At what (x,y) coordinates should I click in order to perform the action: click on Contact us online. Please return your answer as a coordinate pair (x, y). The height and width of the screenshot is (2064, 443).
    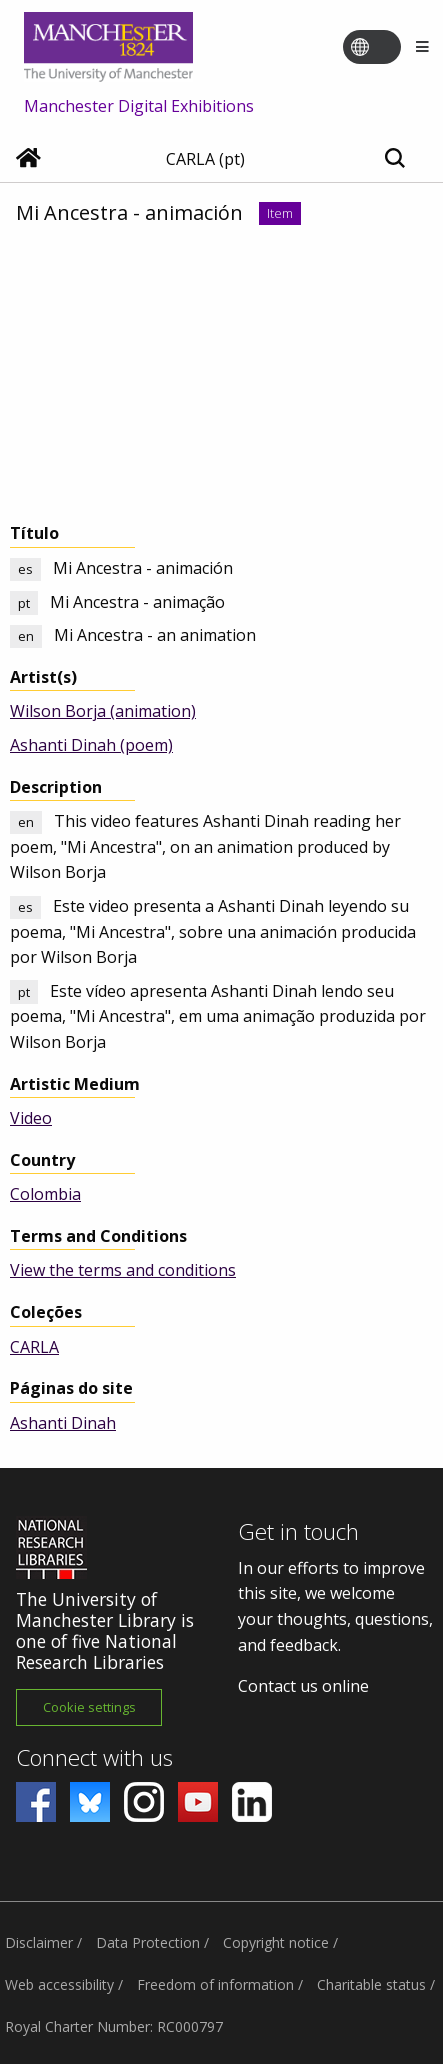
    Looking at the image, I should click on (303, 1686).